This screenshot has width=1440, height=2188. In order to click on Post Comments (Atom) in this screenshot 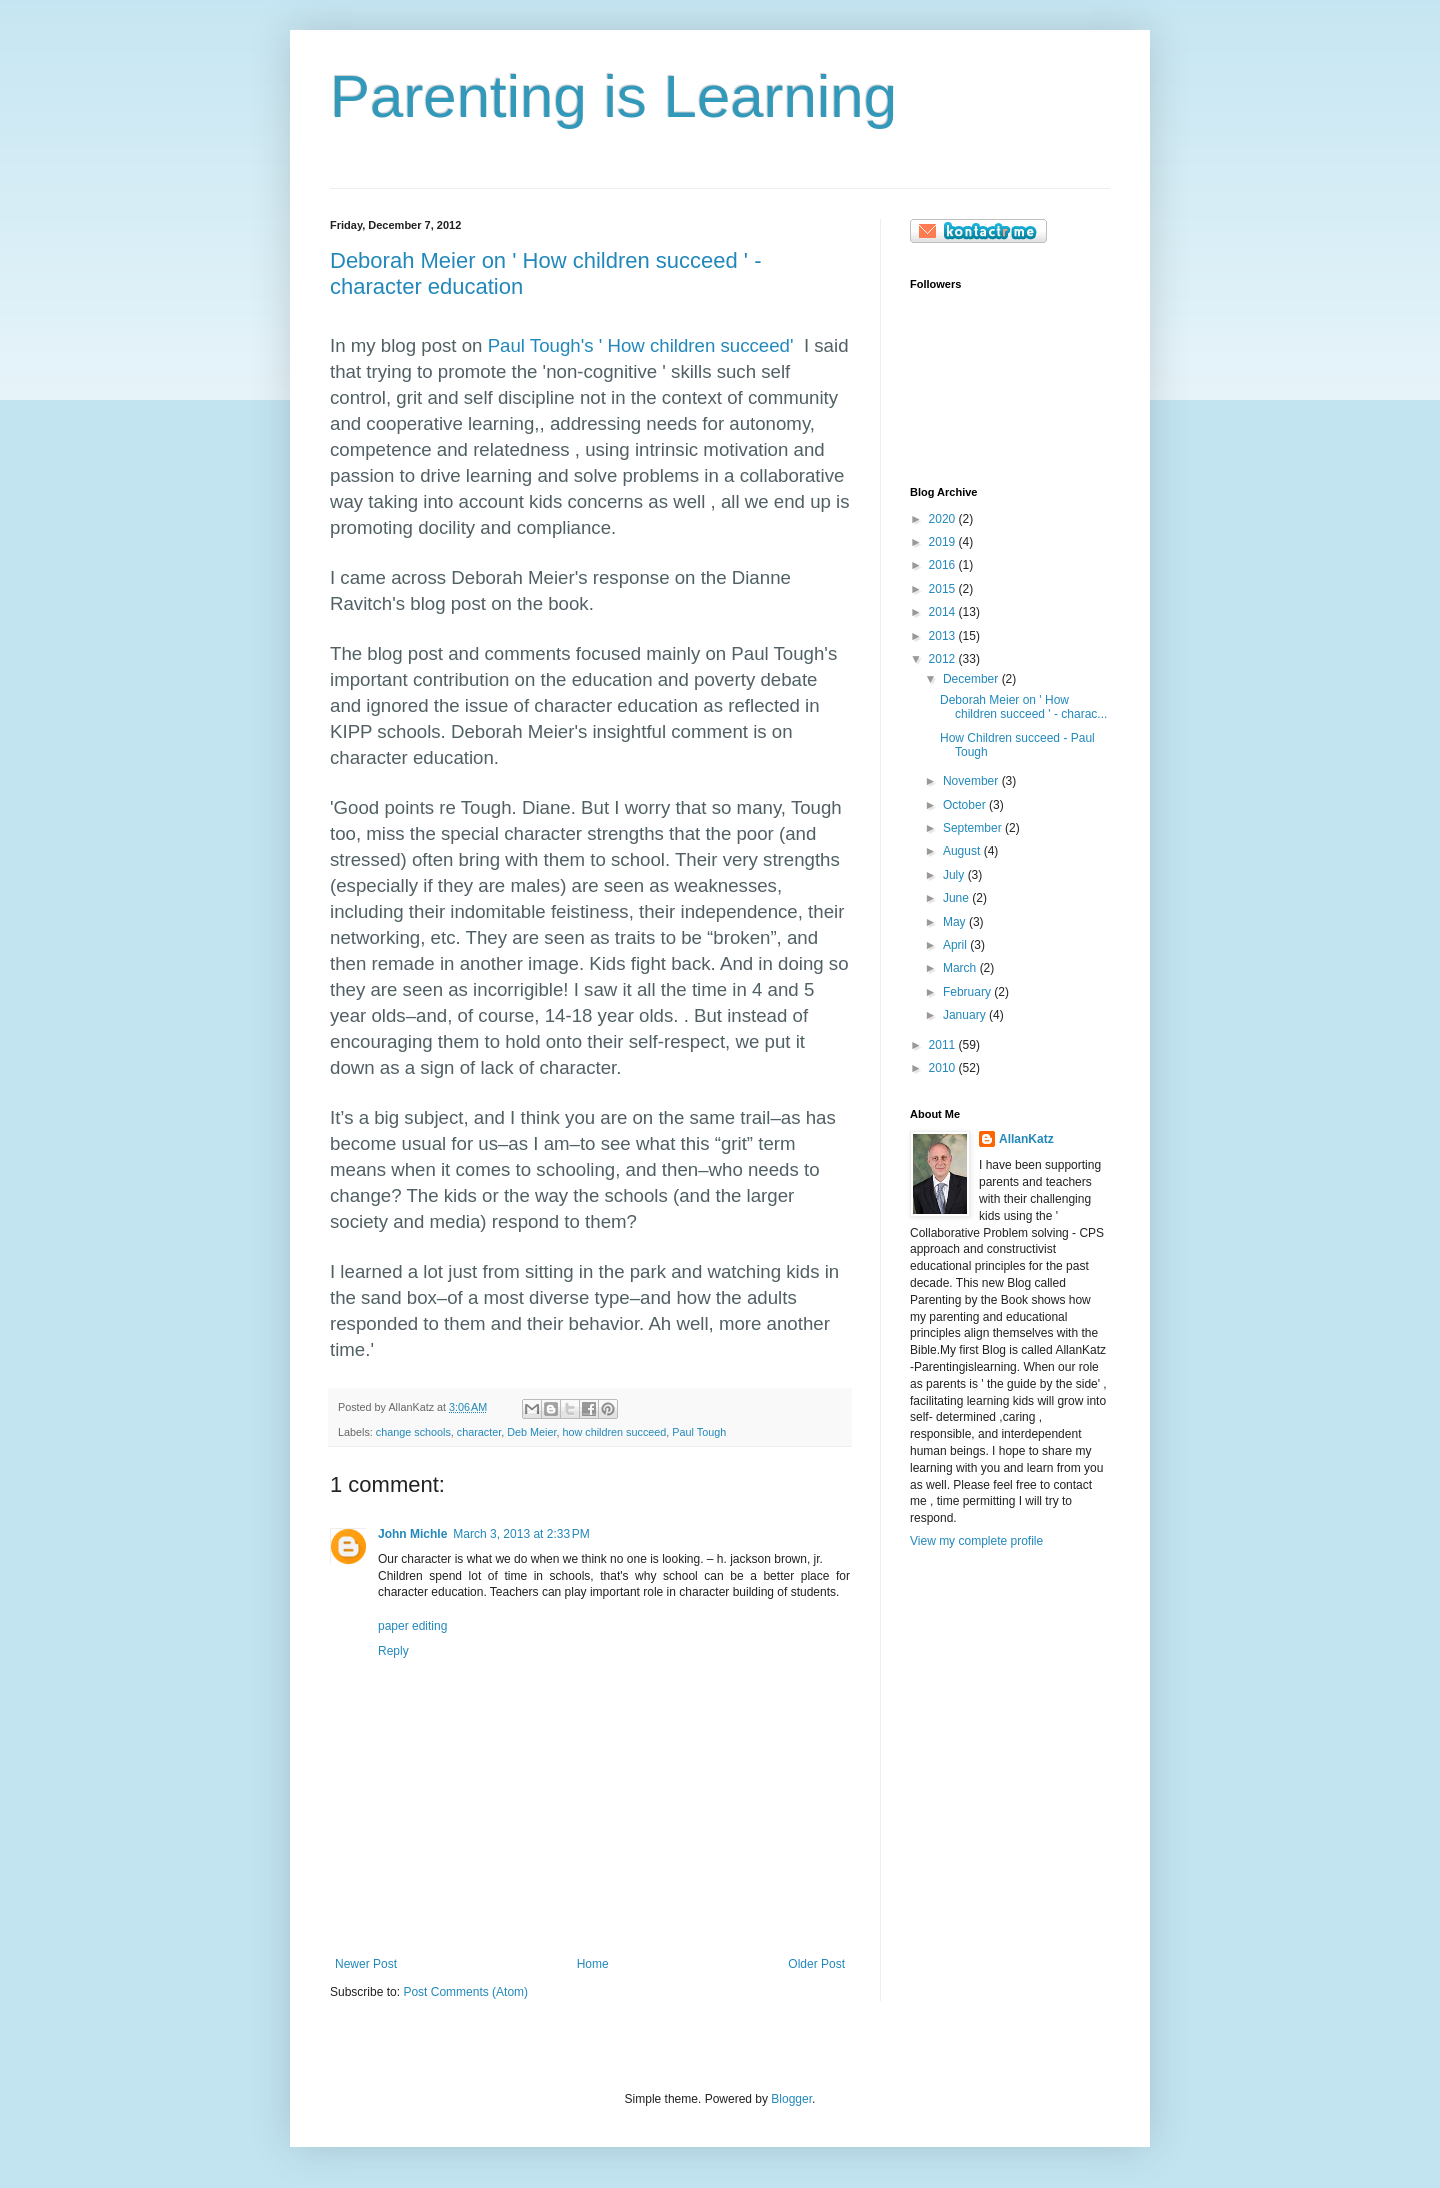, I will do `click(465, 1992)`.